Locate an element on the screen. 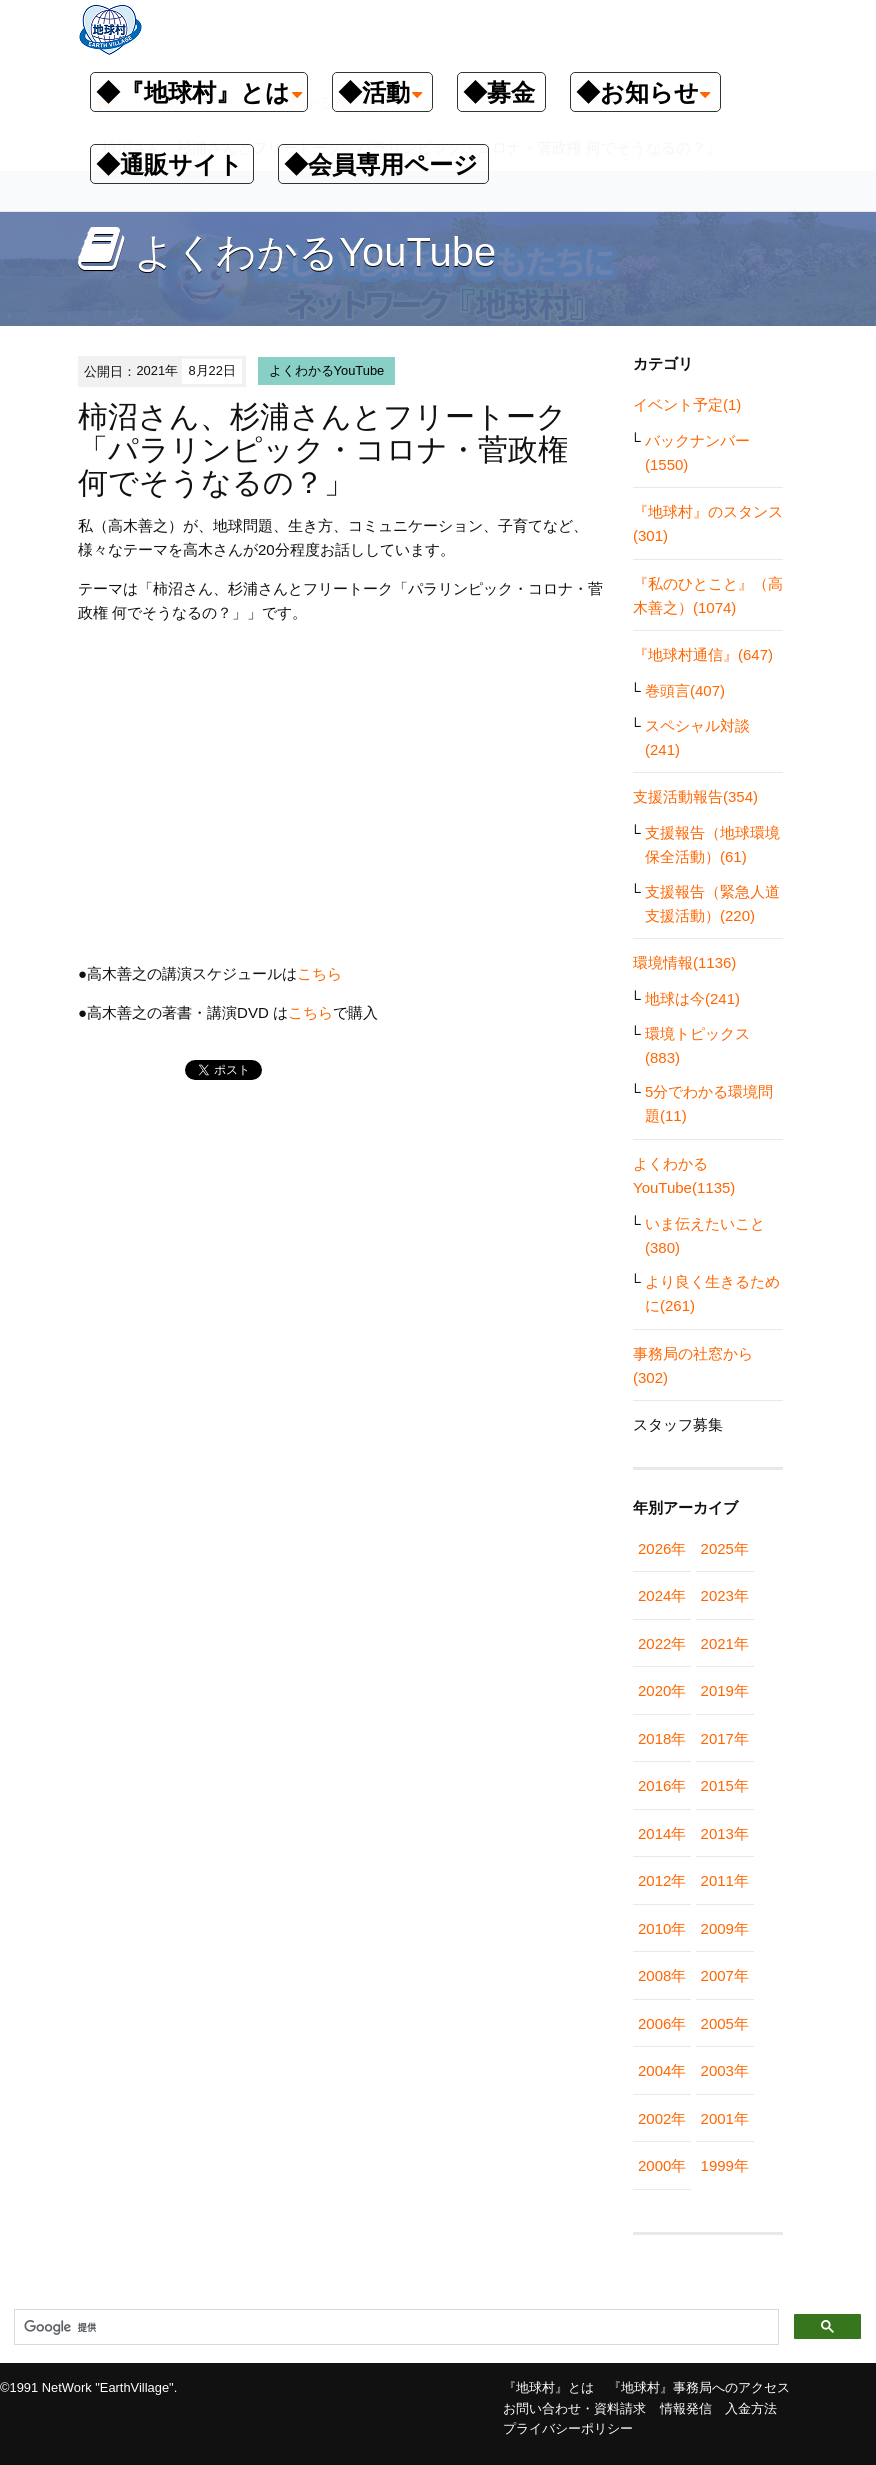 The height and width of the screenshot is (2465, 876). 2004年 is located at coordinates (662, 2070).